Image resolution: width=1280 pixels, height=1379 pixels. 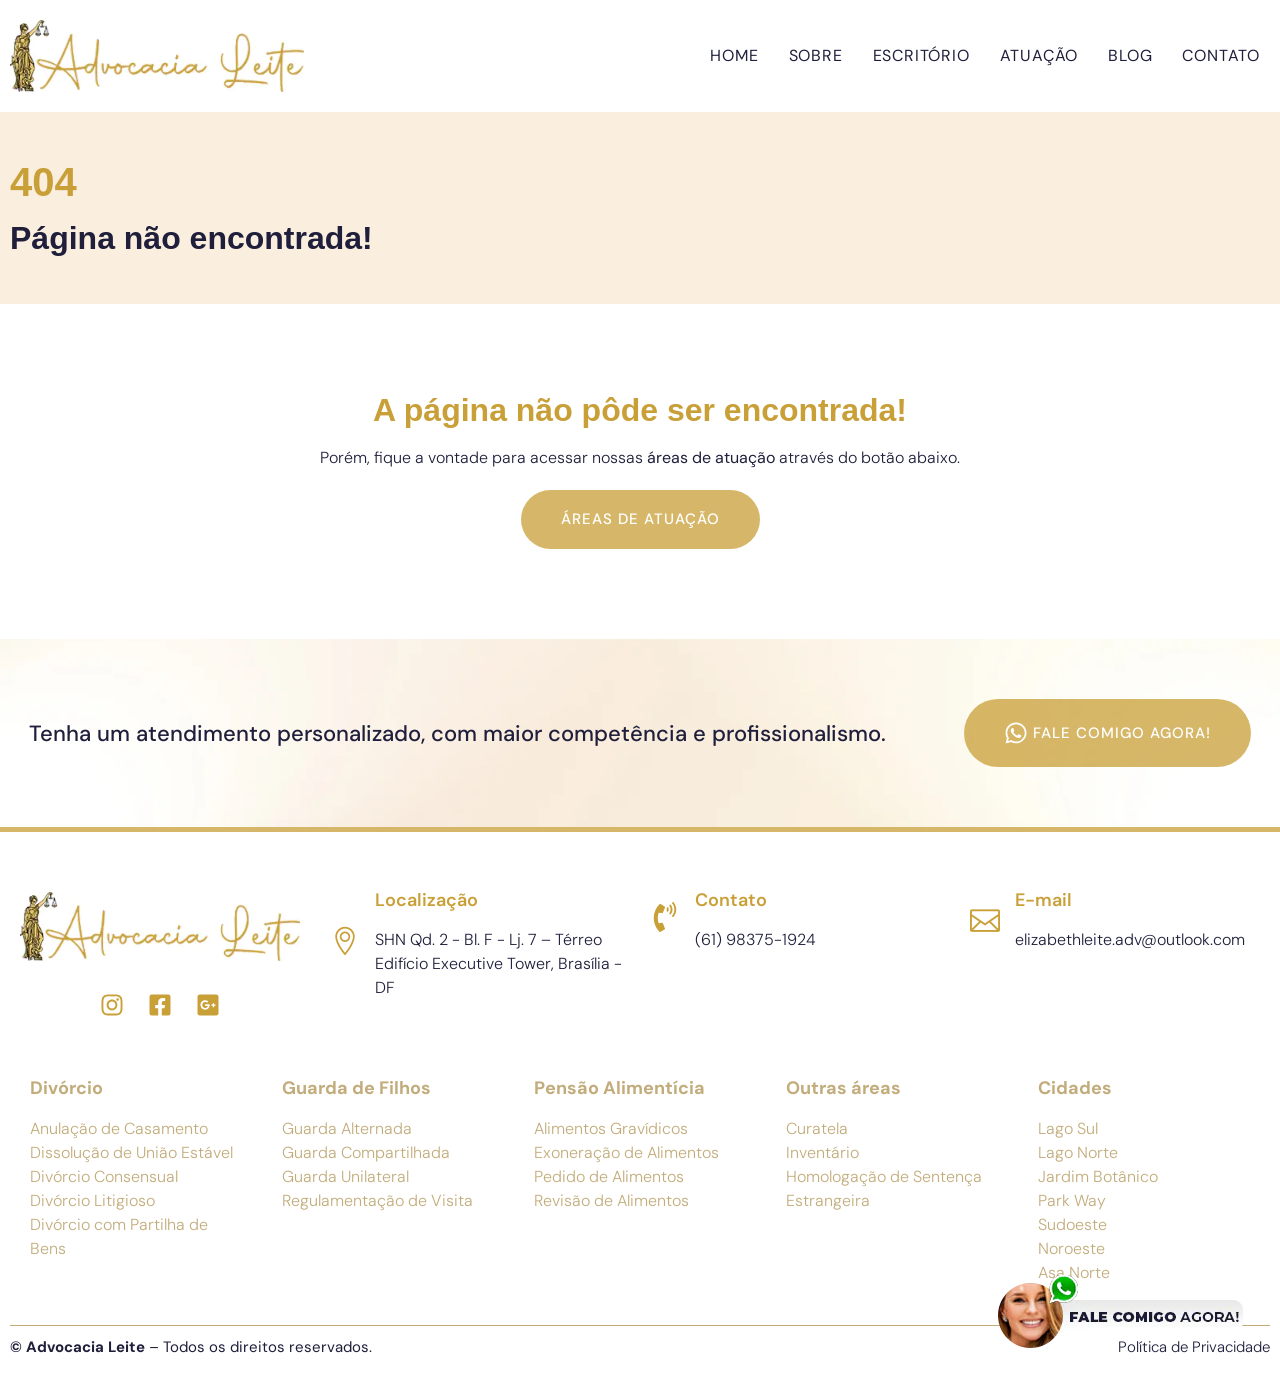 I want to click on Atuação, so click(x=1039, y=56).